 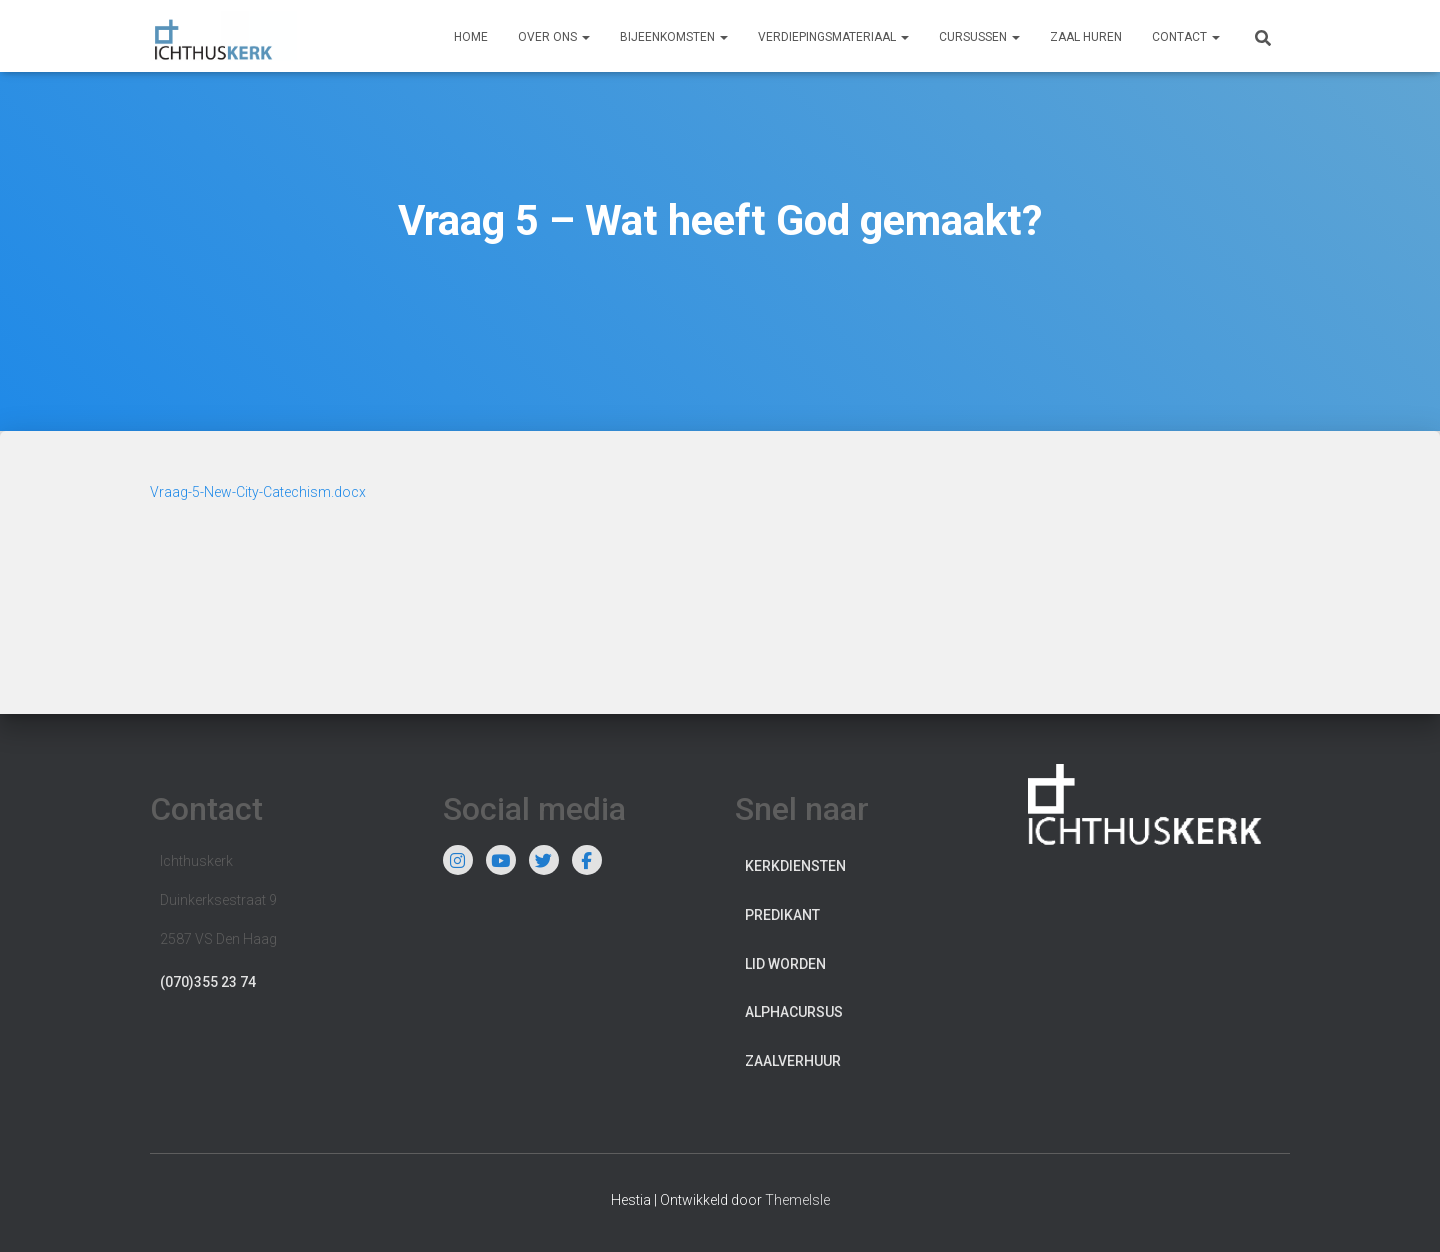 I want to click on Lid worden, so click(x=785, y=964).